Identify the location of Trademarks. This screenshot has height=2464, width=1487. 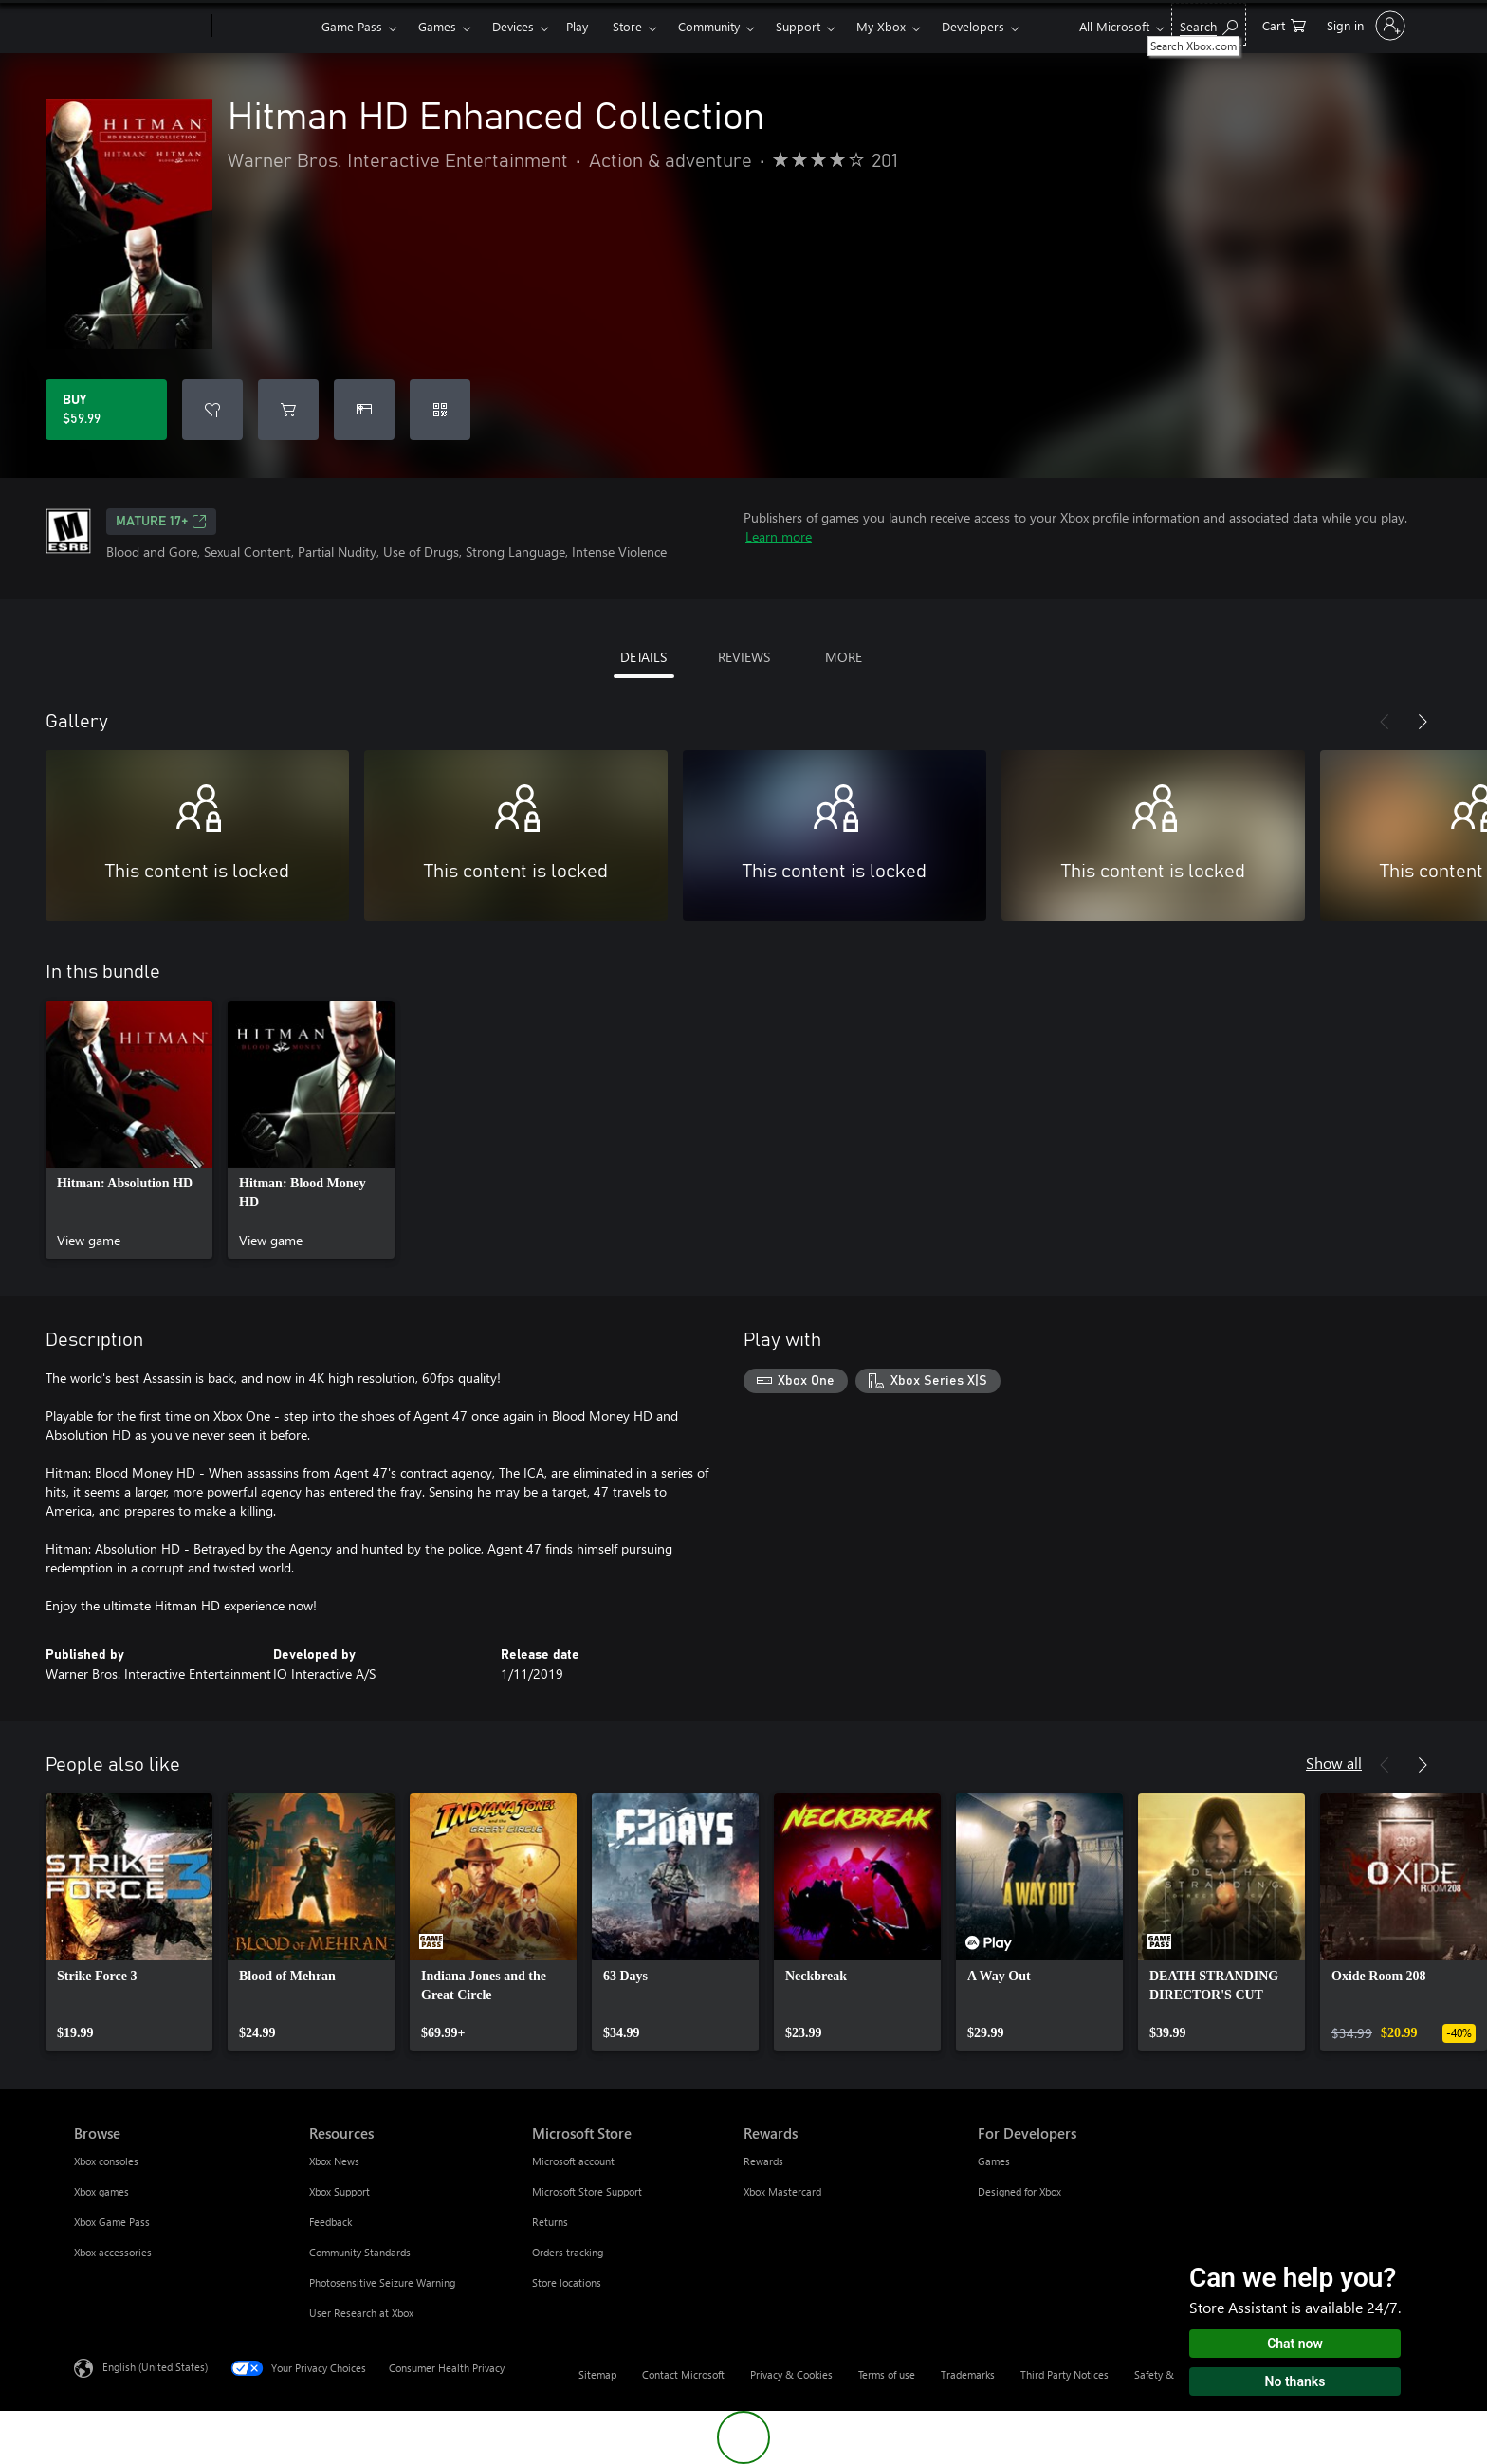
(968, 2374).